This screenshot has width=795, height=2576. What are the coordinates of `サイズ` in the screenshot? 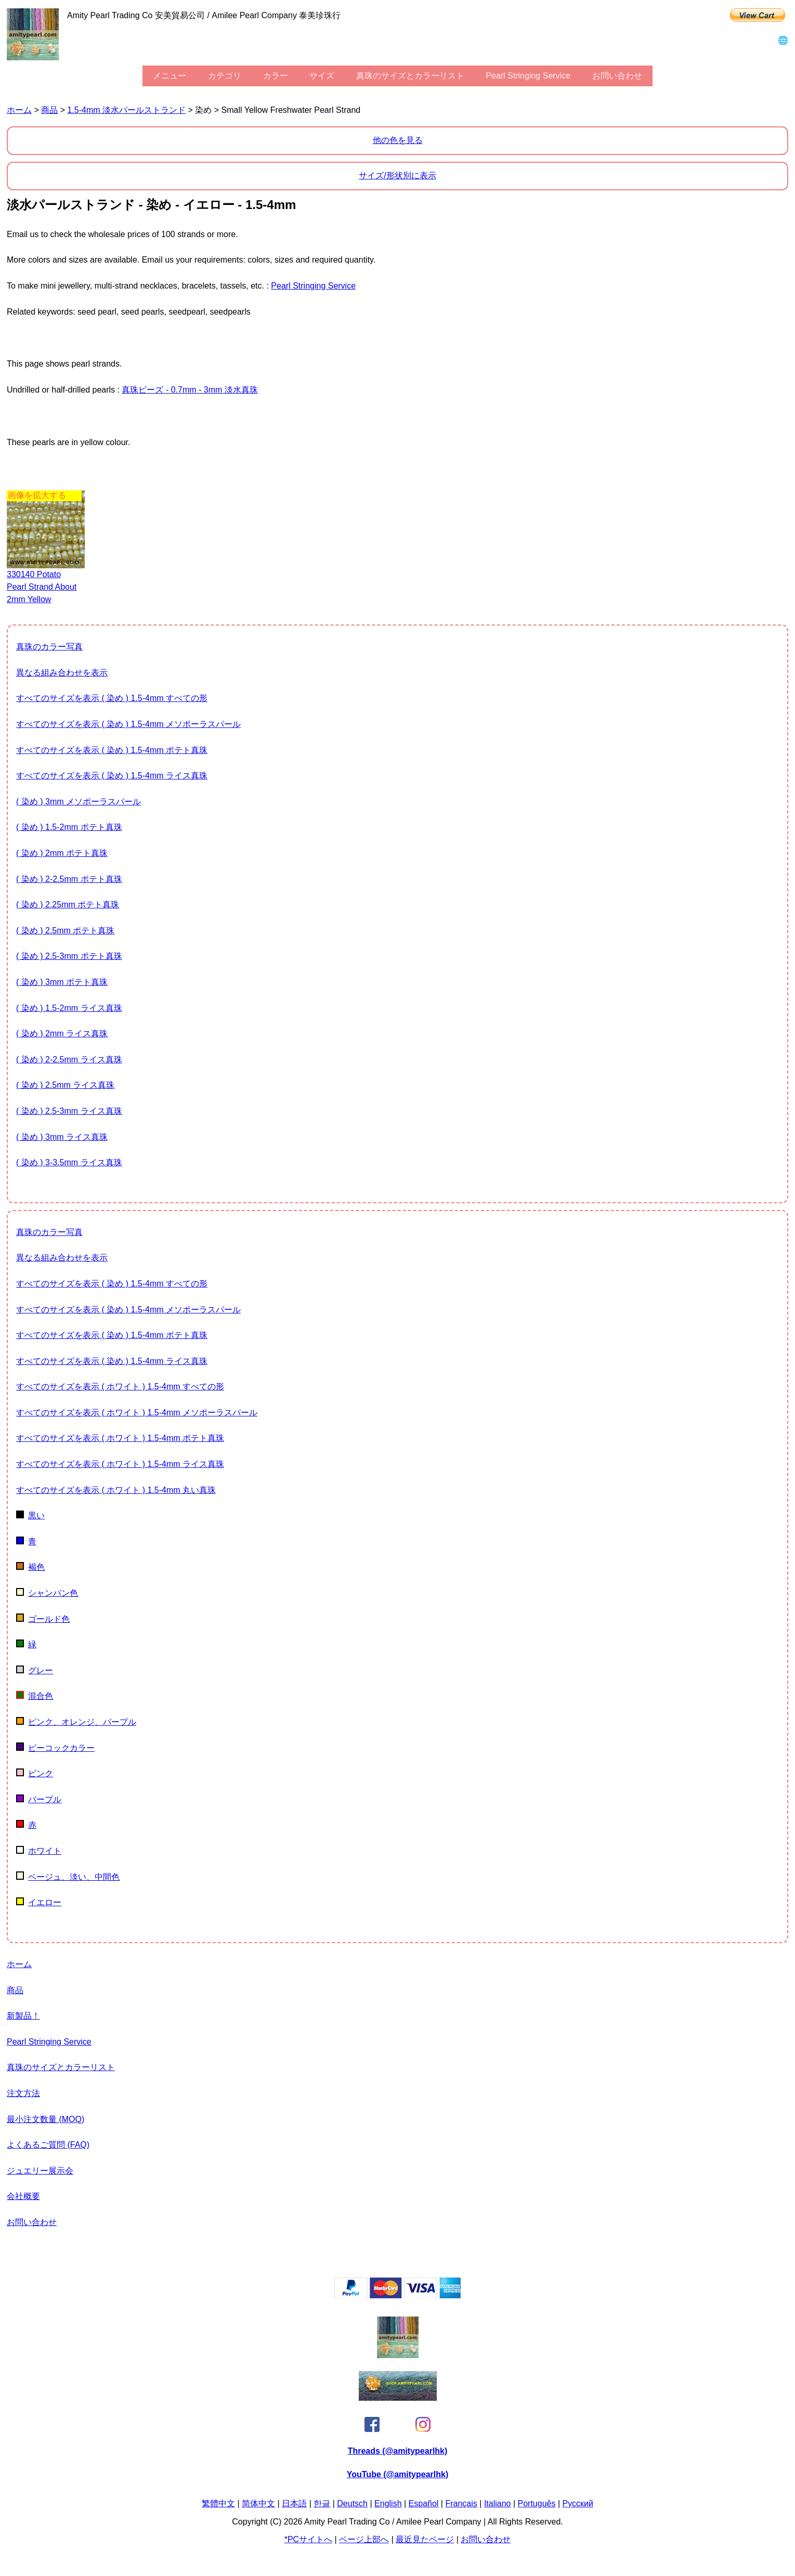 It's located at (321, 75).